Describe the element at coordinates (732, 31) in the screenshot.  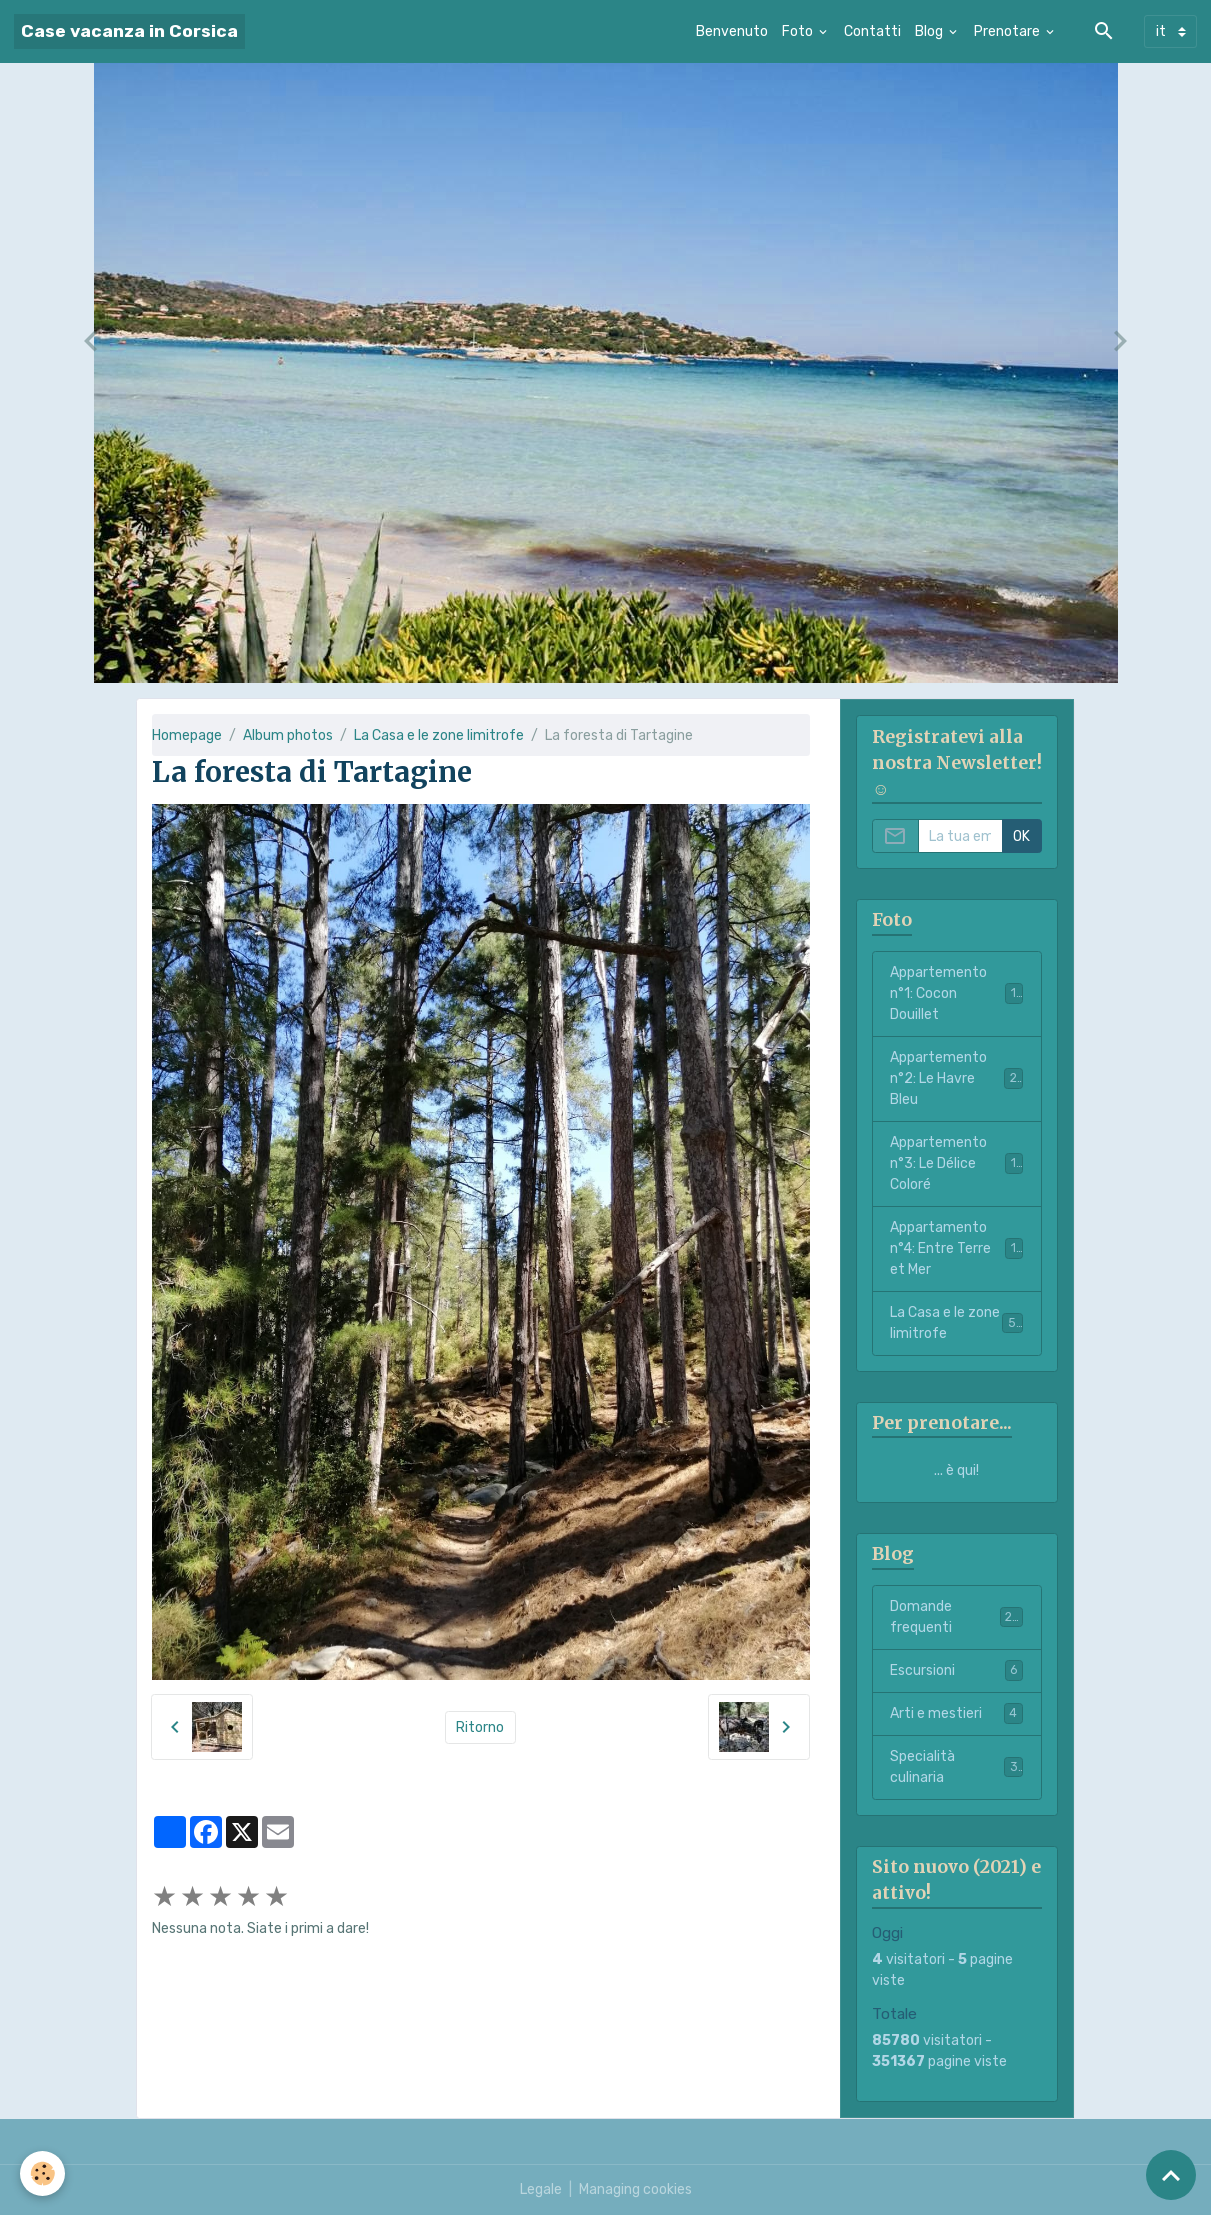
I see `Benvenuto` at that location.